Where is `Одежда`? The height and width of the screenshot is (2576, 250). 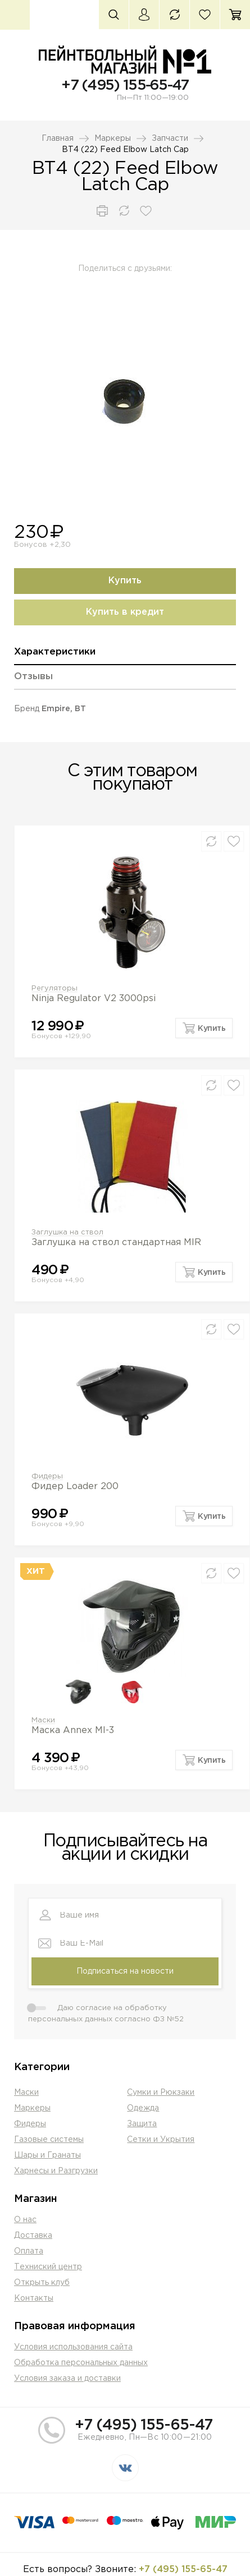 Одежда is located at coordinates (143, 2108).